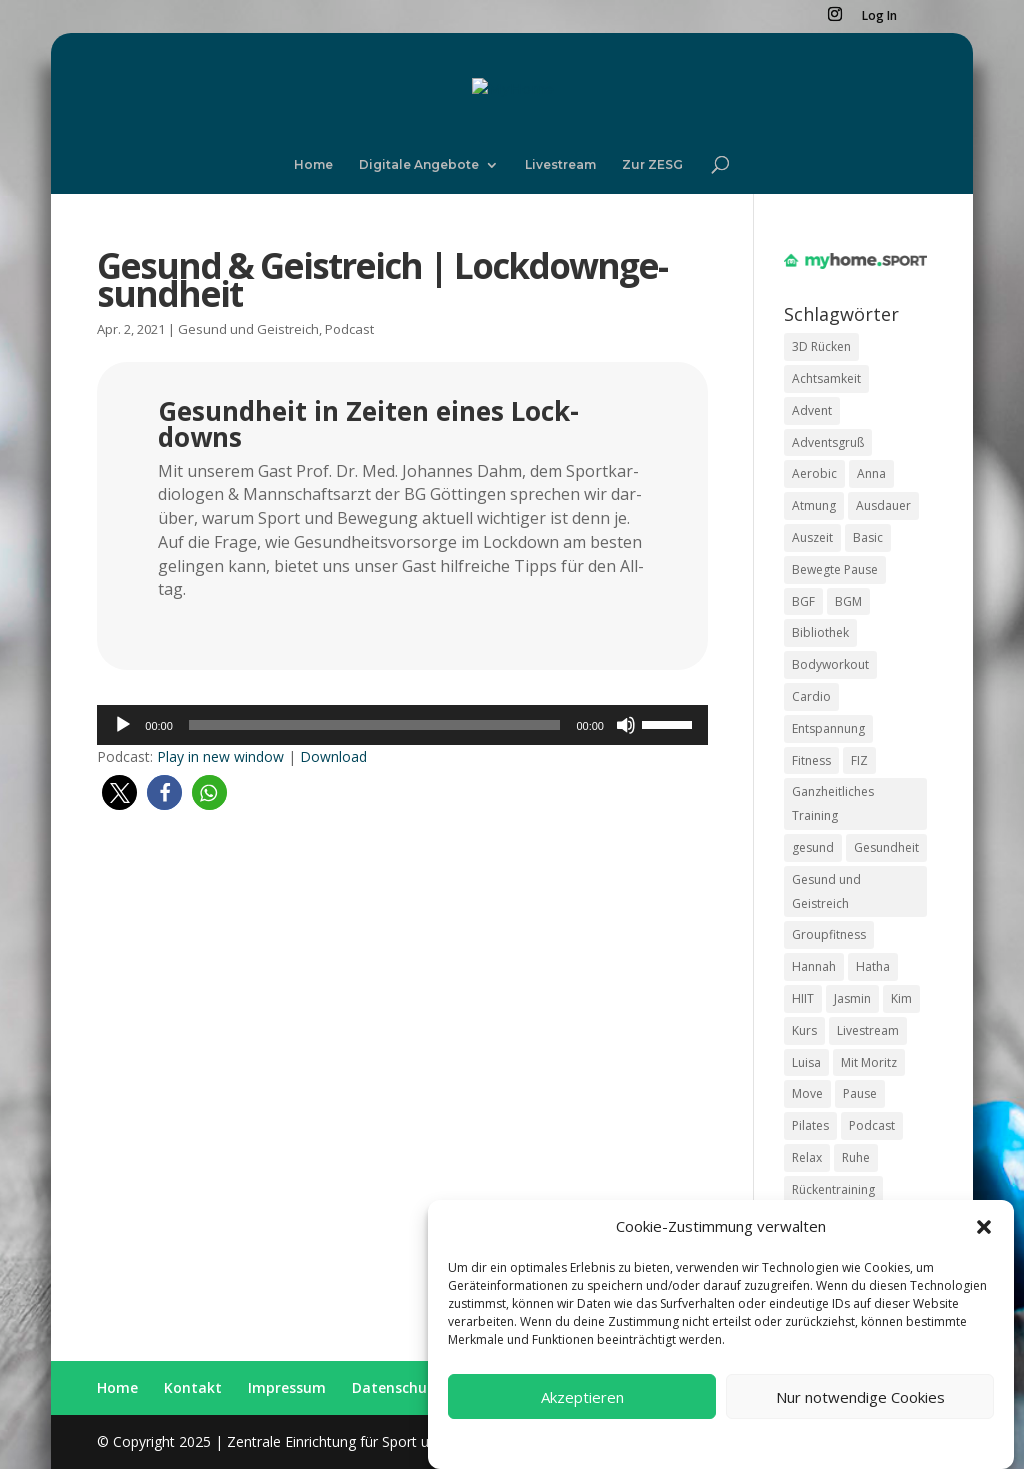 Image resolution: width=1024 pixels, height=1469 pixels. Describe the element at coordinates (830, 664) in the screenshot. I see `Bodyworkout [Bodyworkout (9 Einträge)]` at that location.